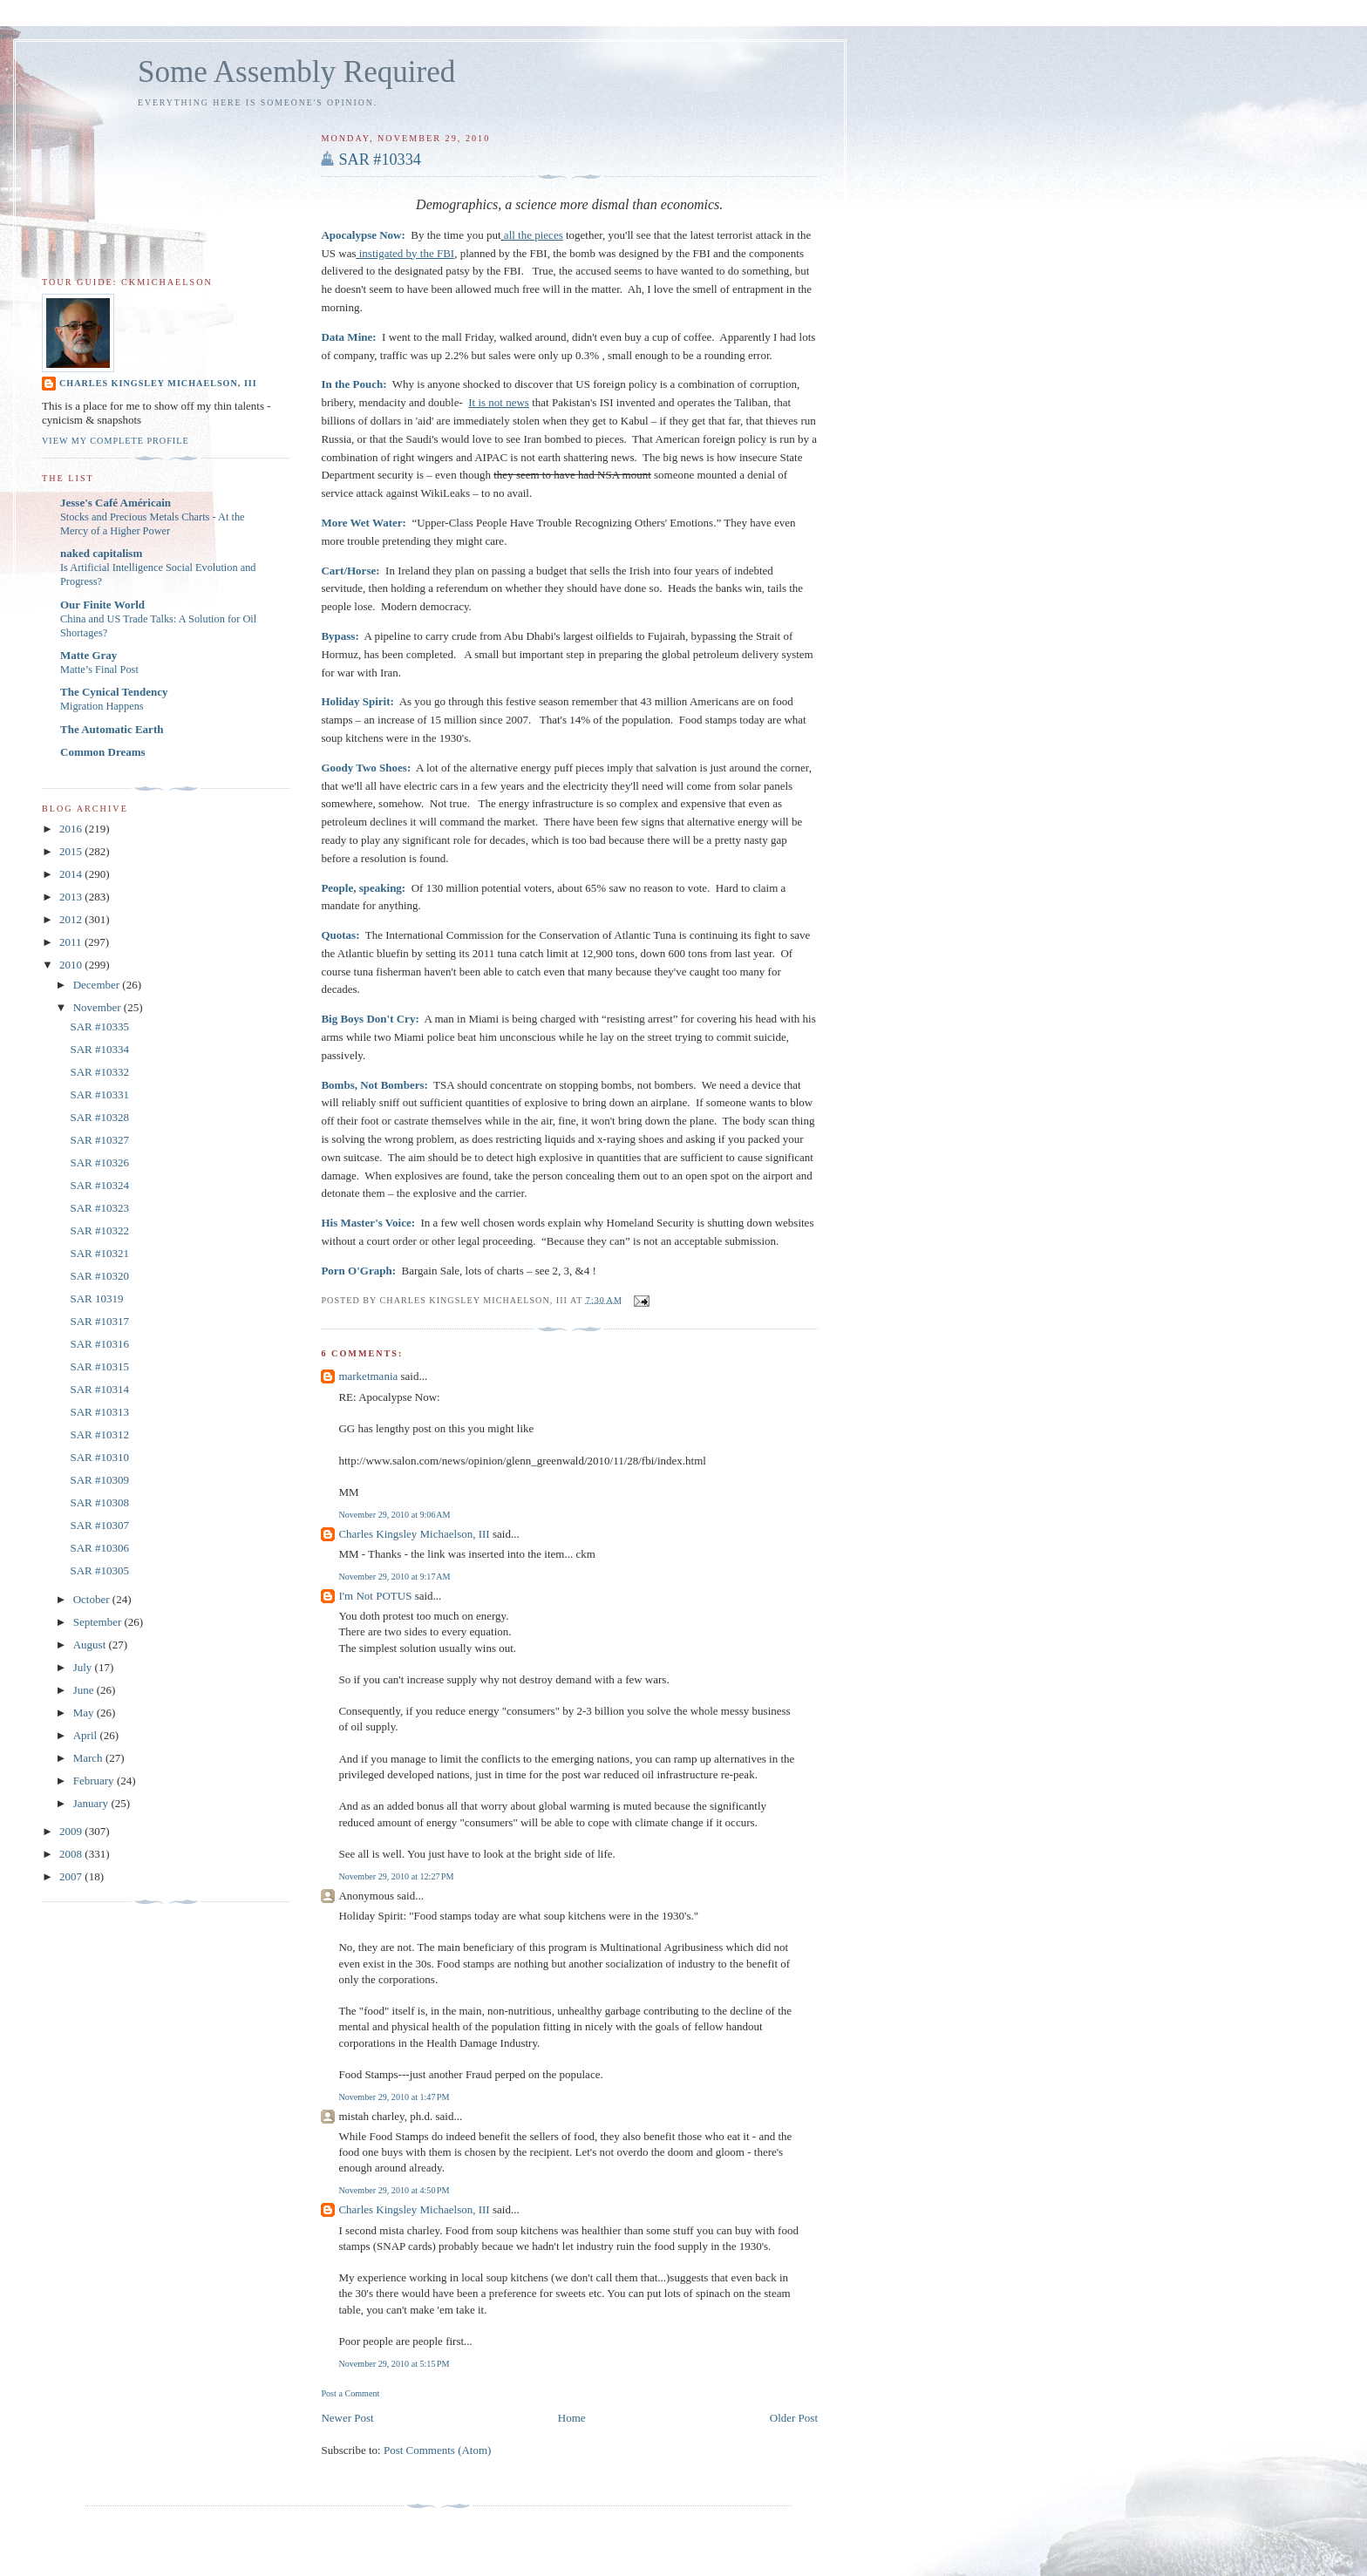 The height and width of the screenshot is (2576, 1367). I want to click on SAR #10312, so click(99, 1434).